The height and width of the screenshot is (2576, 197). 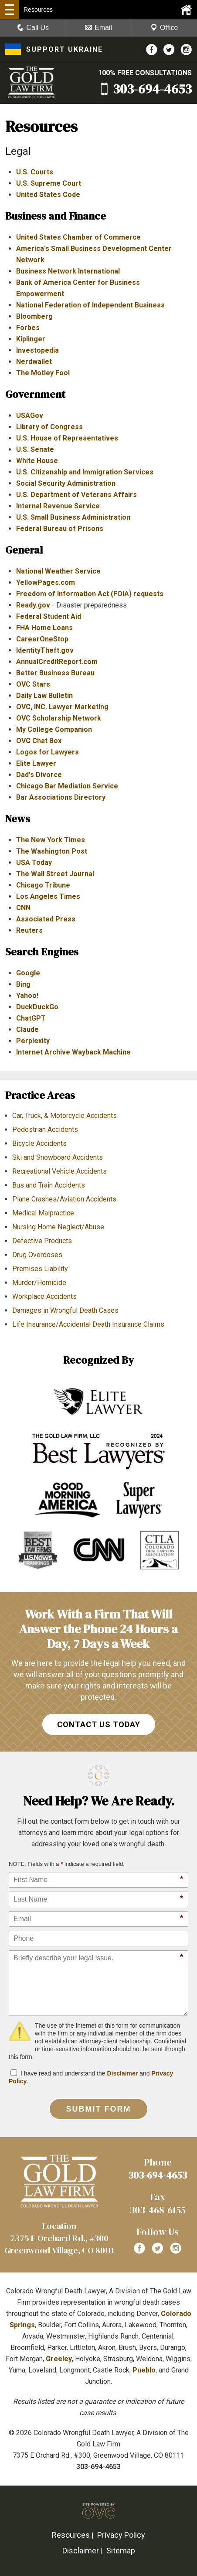 I want to click on Resources, so click(x=71, y=2534).